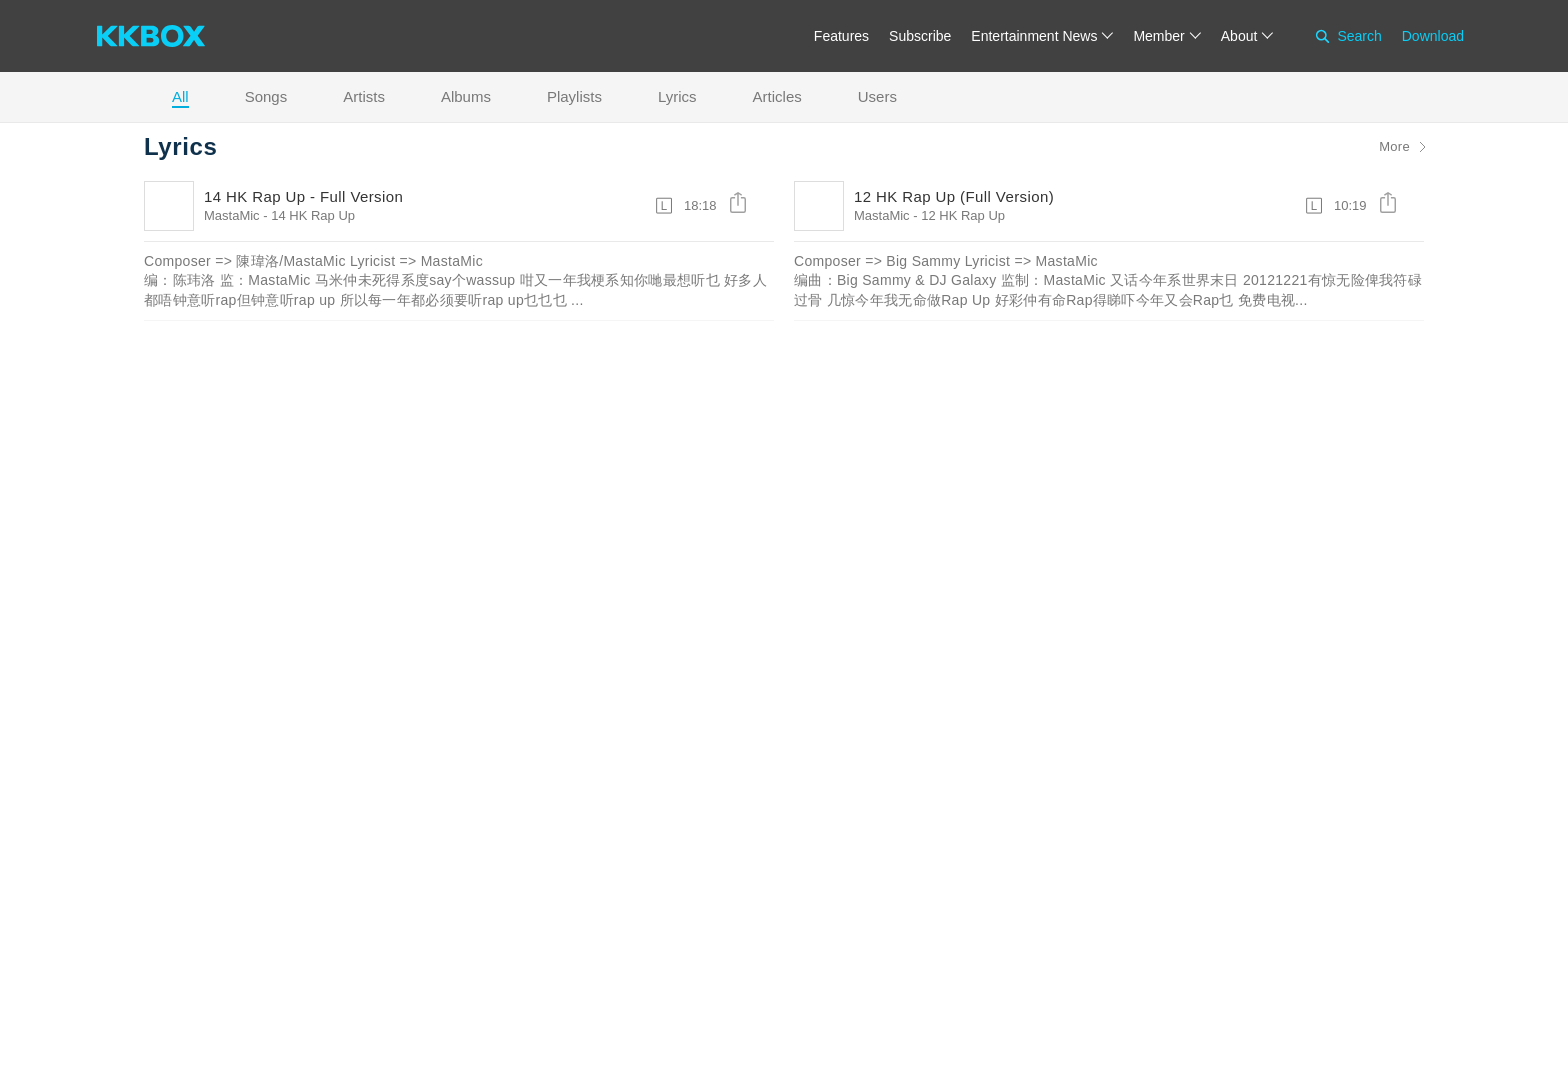  What do you see at coordinates (777, 96) in the screenshot?
I see `Articles` at bounding box center [777, 96].